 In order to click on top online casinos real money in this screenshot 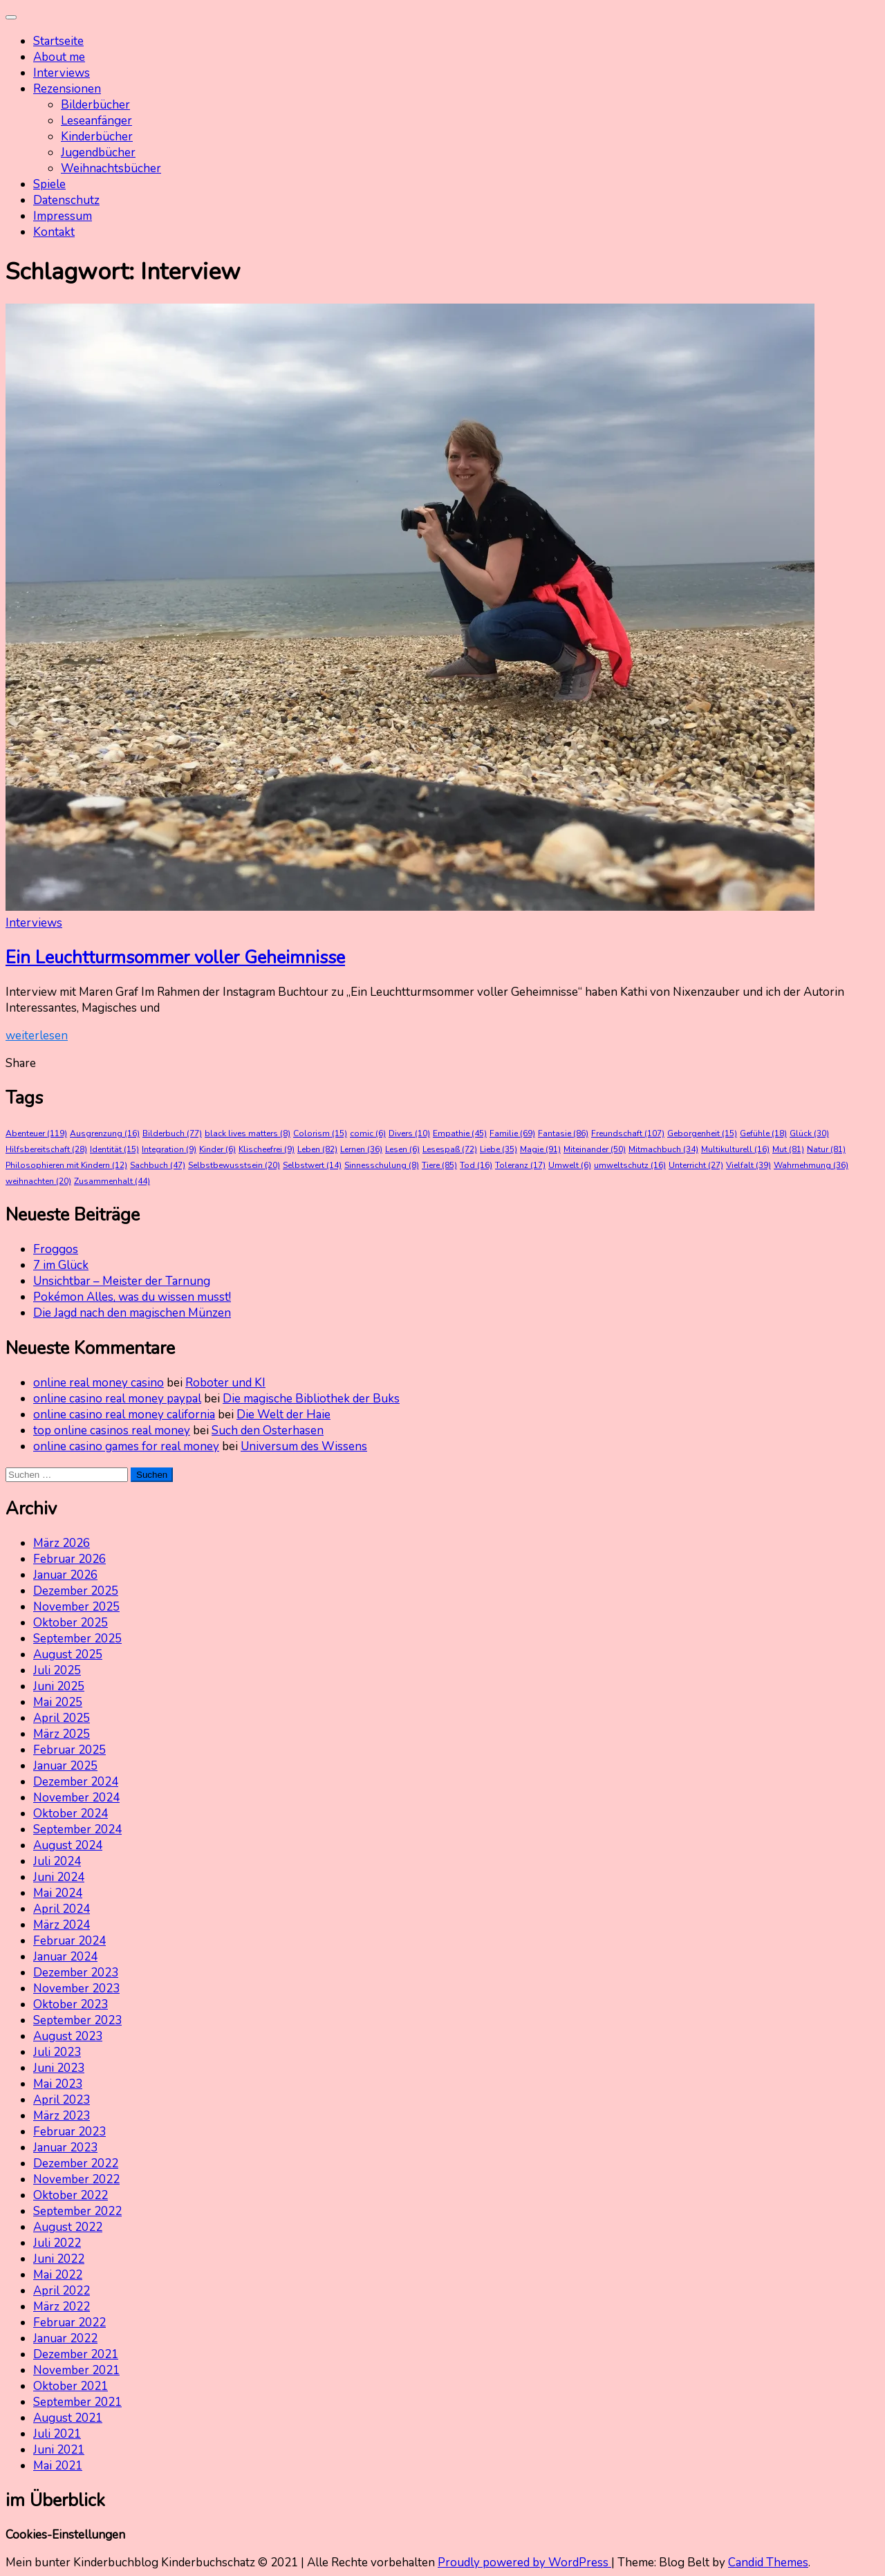, I will do `click(111, 1430)`.